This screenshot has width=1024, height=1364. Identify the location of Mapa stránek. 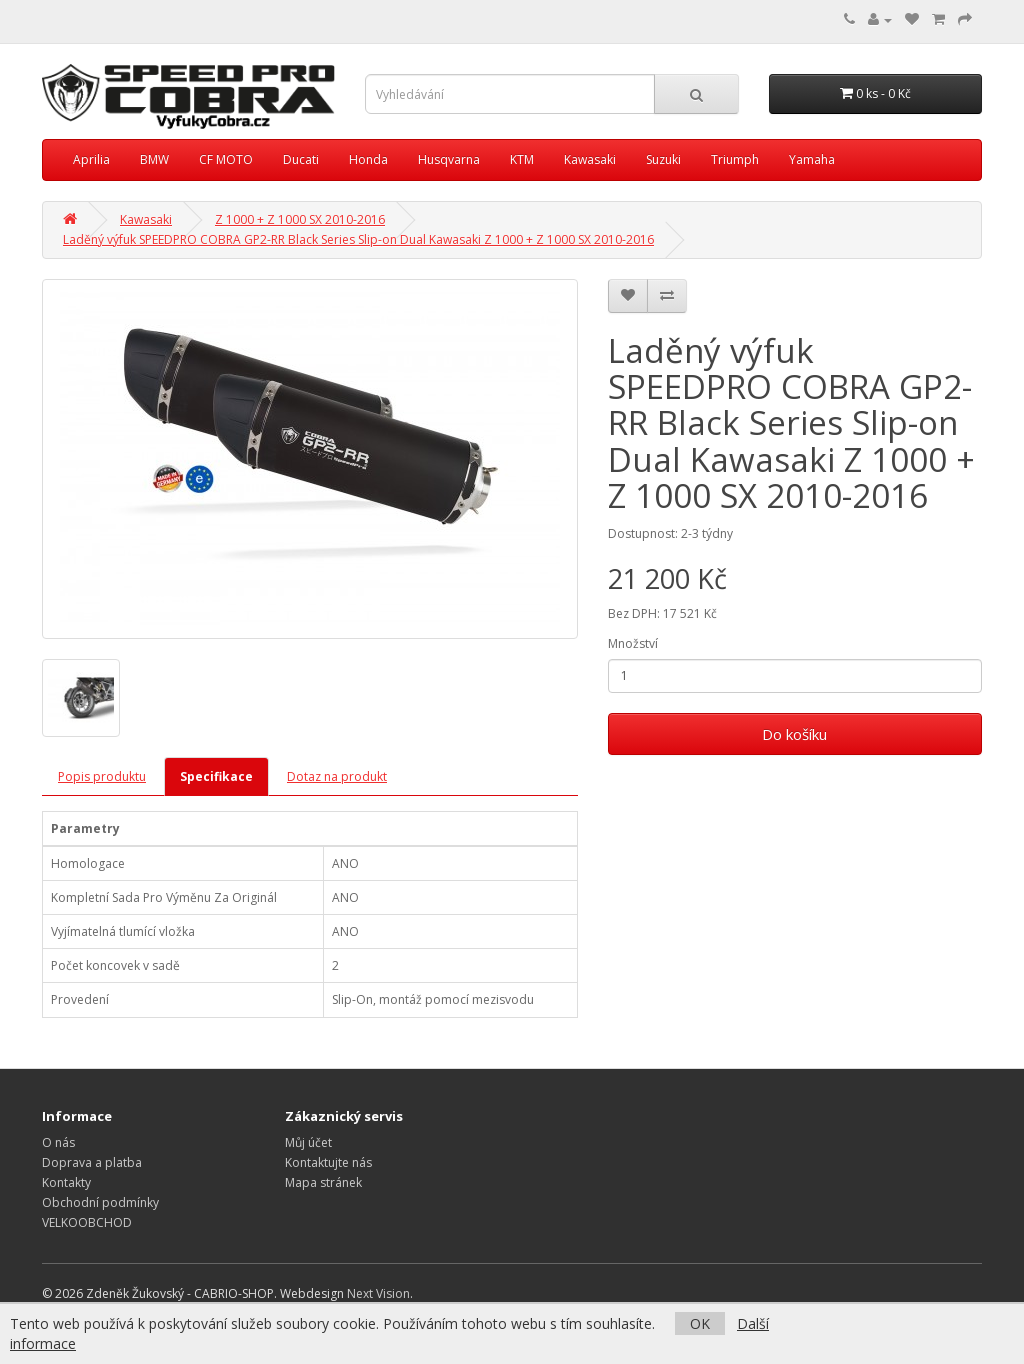
(323, 1182).